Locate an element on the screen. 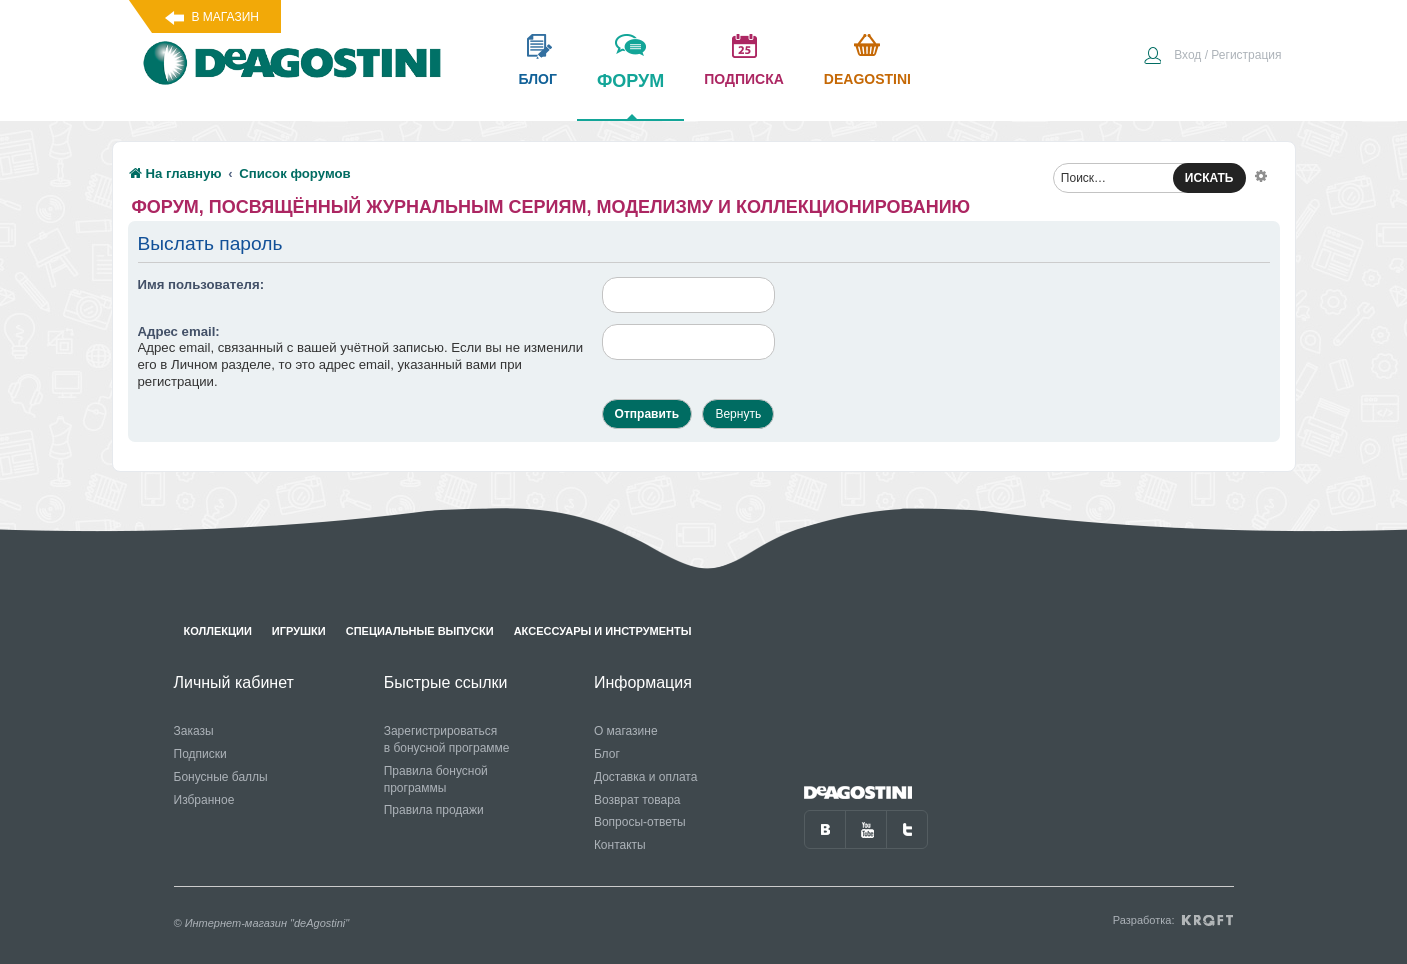 The width and height of the screenshot is (1407, 964). О магазине is located at coordinates (626, 731).